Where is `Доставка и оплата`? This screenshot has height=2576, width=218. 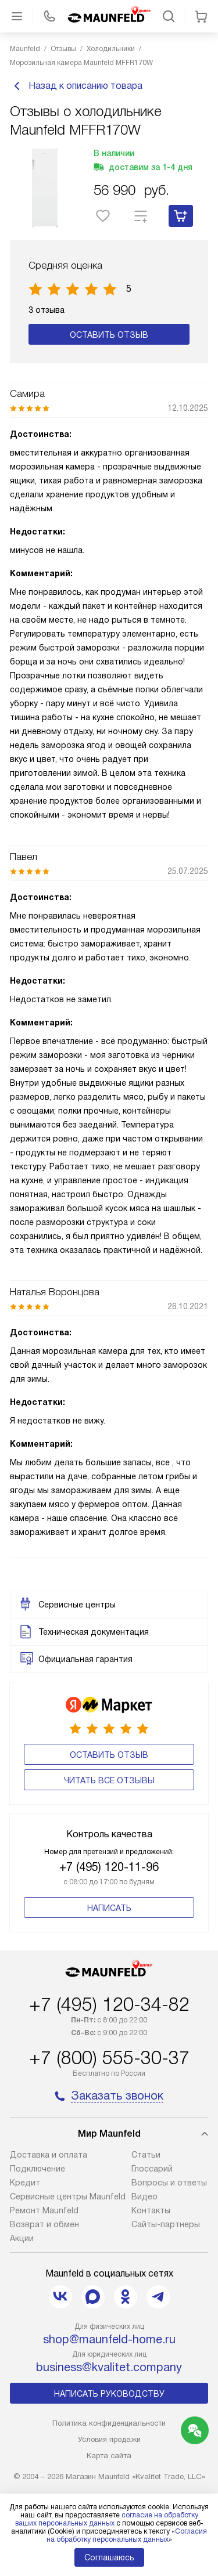 Доставка и оплата is located at coordinates (48, 2154).